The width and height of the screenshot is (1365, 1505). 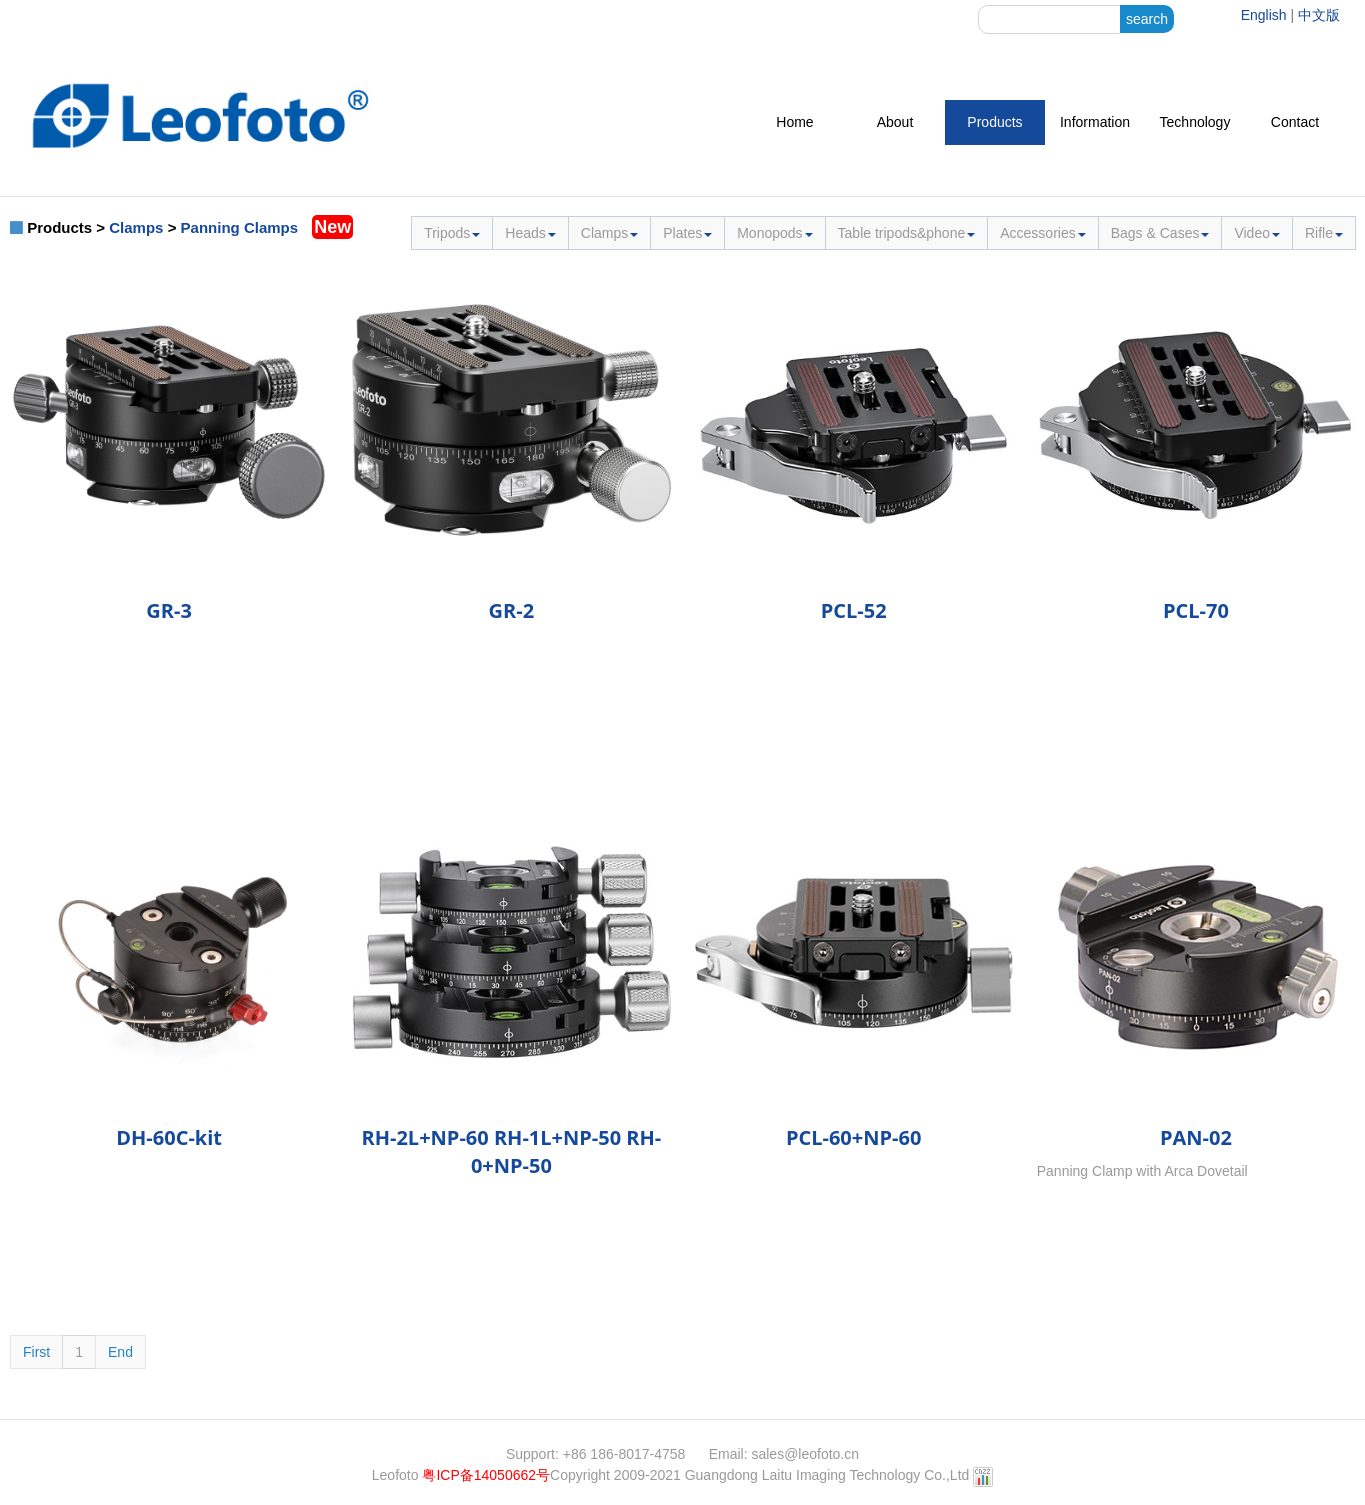 I want to click on About, so click(x=895, y=122).